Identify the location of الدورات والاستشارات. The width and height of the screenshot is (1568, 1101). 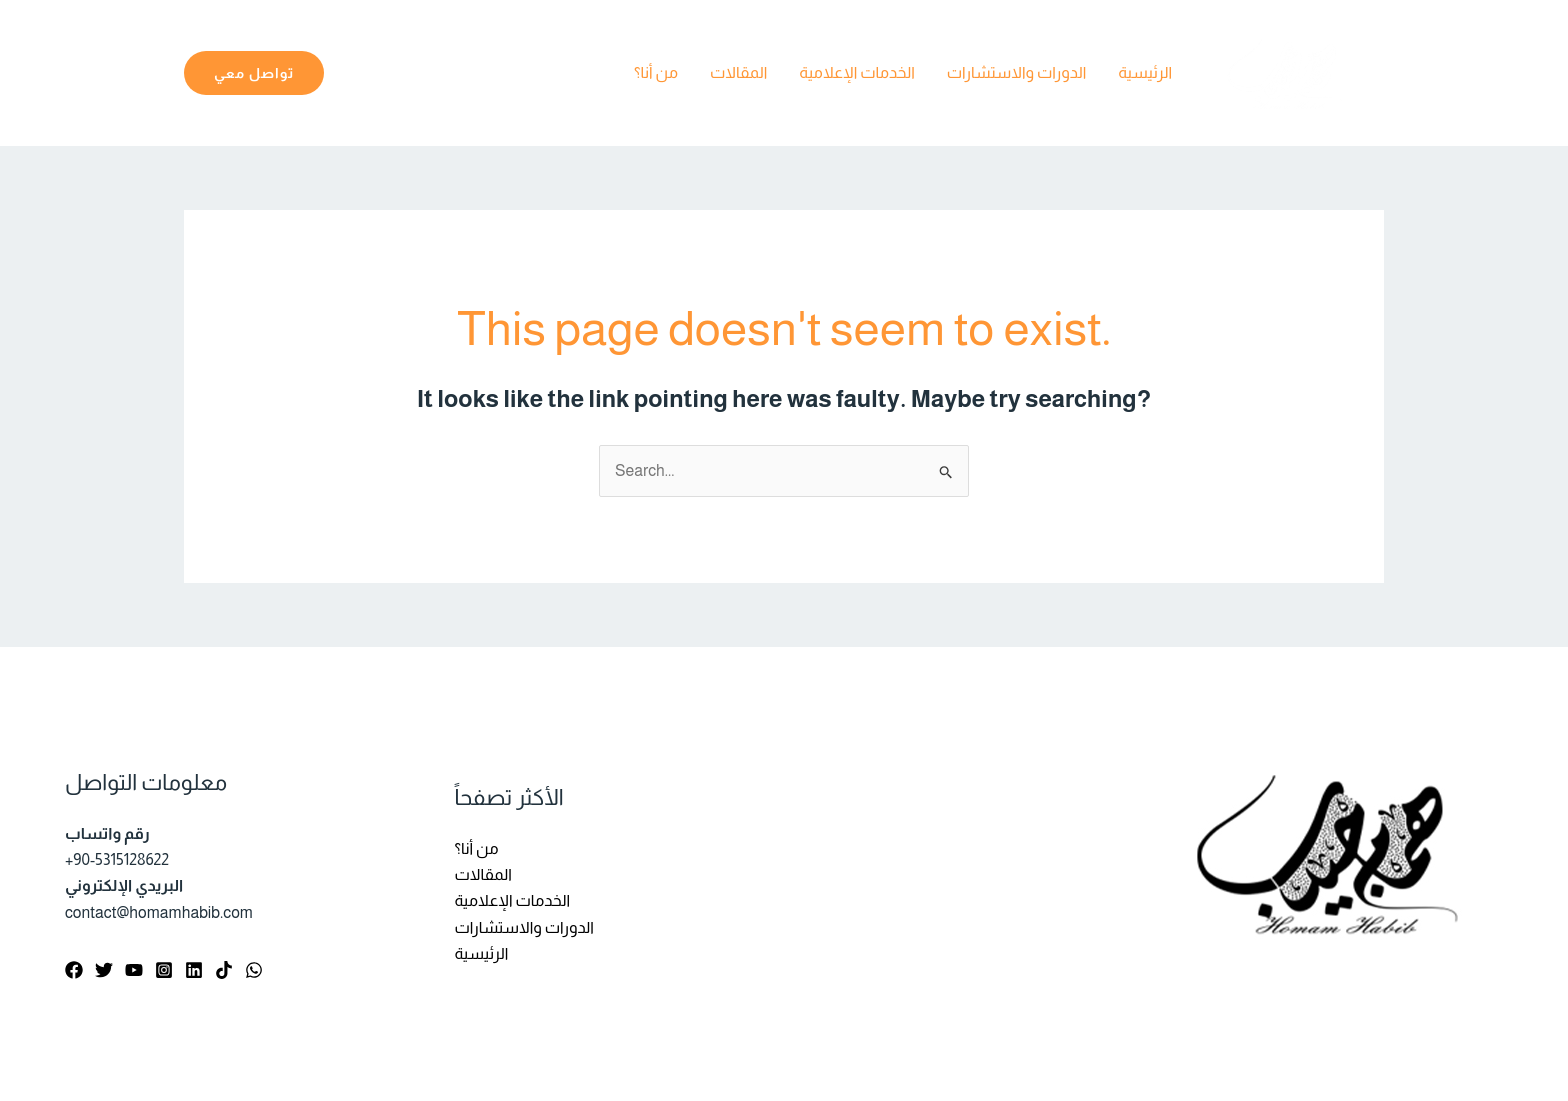
(1016, 72).